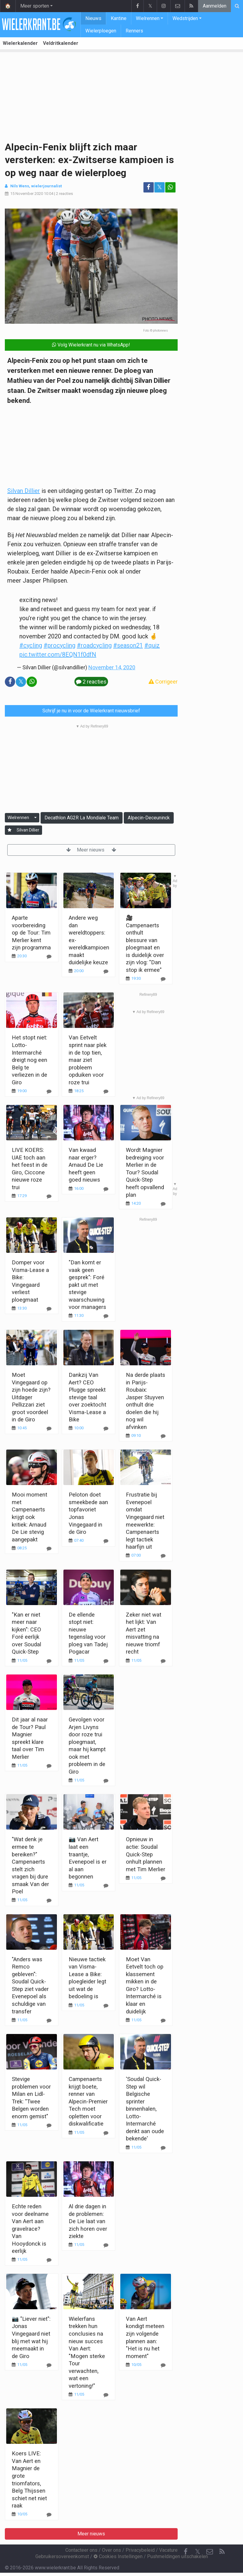 Image resolution: width=243 pixels, height=2576 pixels. What do you see at coordinates (81, 2550) in the screenshot?
I see `Contacteer ons` at bounding box center [81, 2550].